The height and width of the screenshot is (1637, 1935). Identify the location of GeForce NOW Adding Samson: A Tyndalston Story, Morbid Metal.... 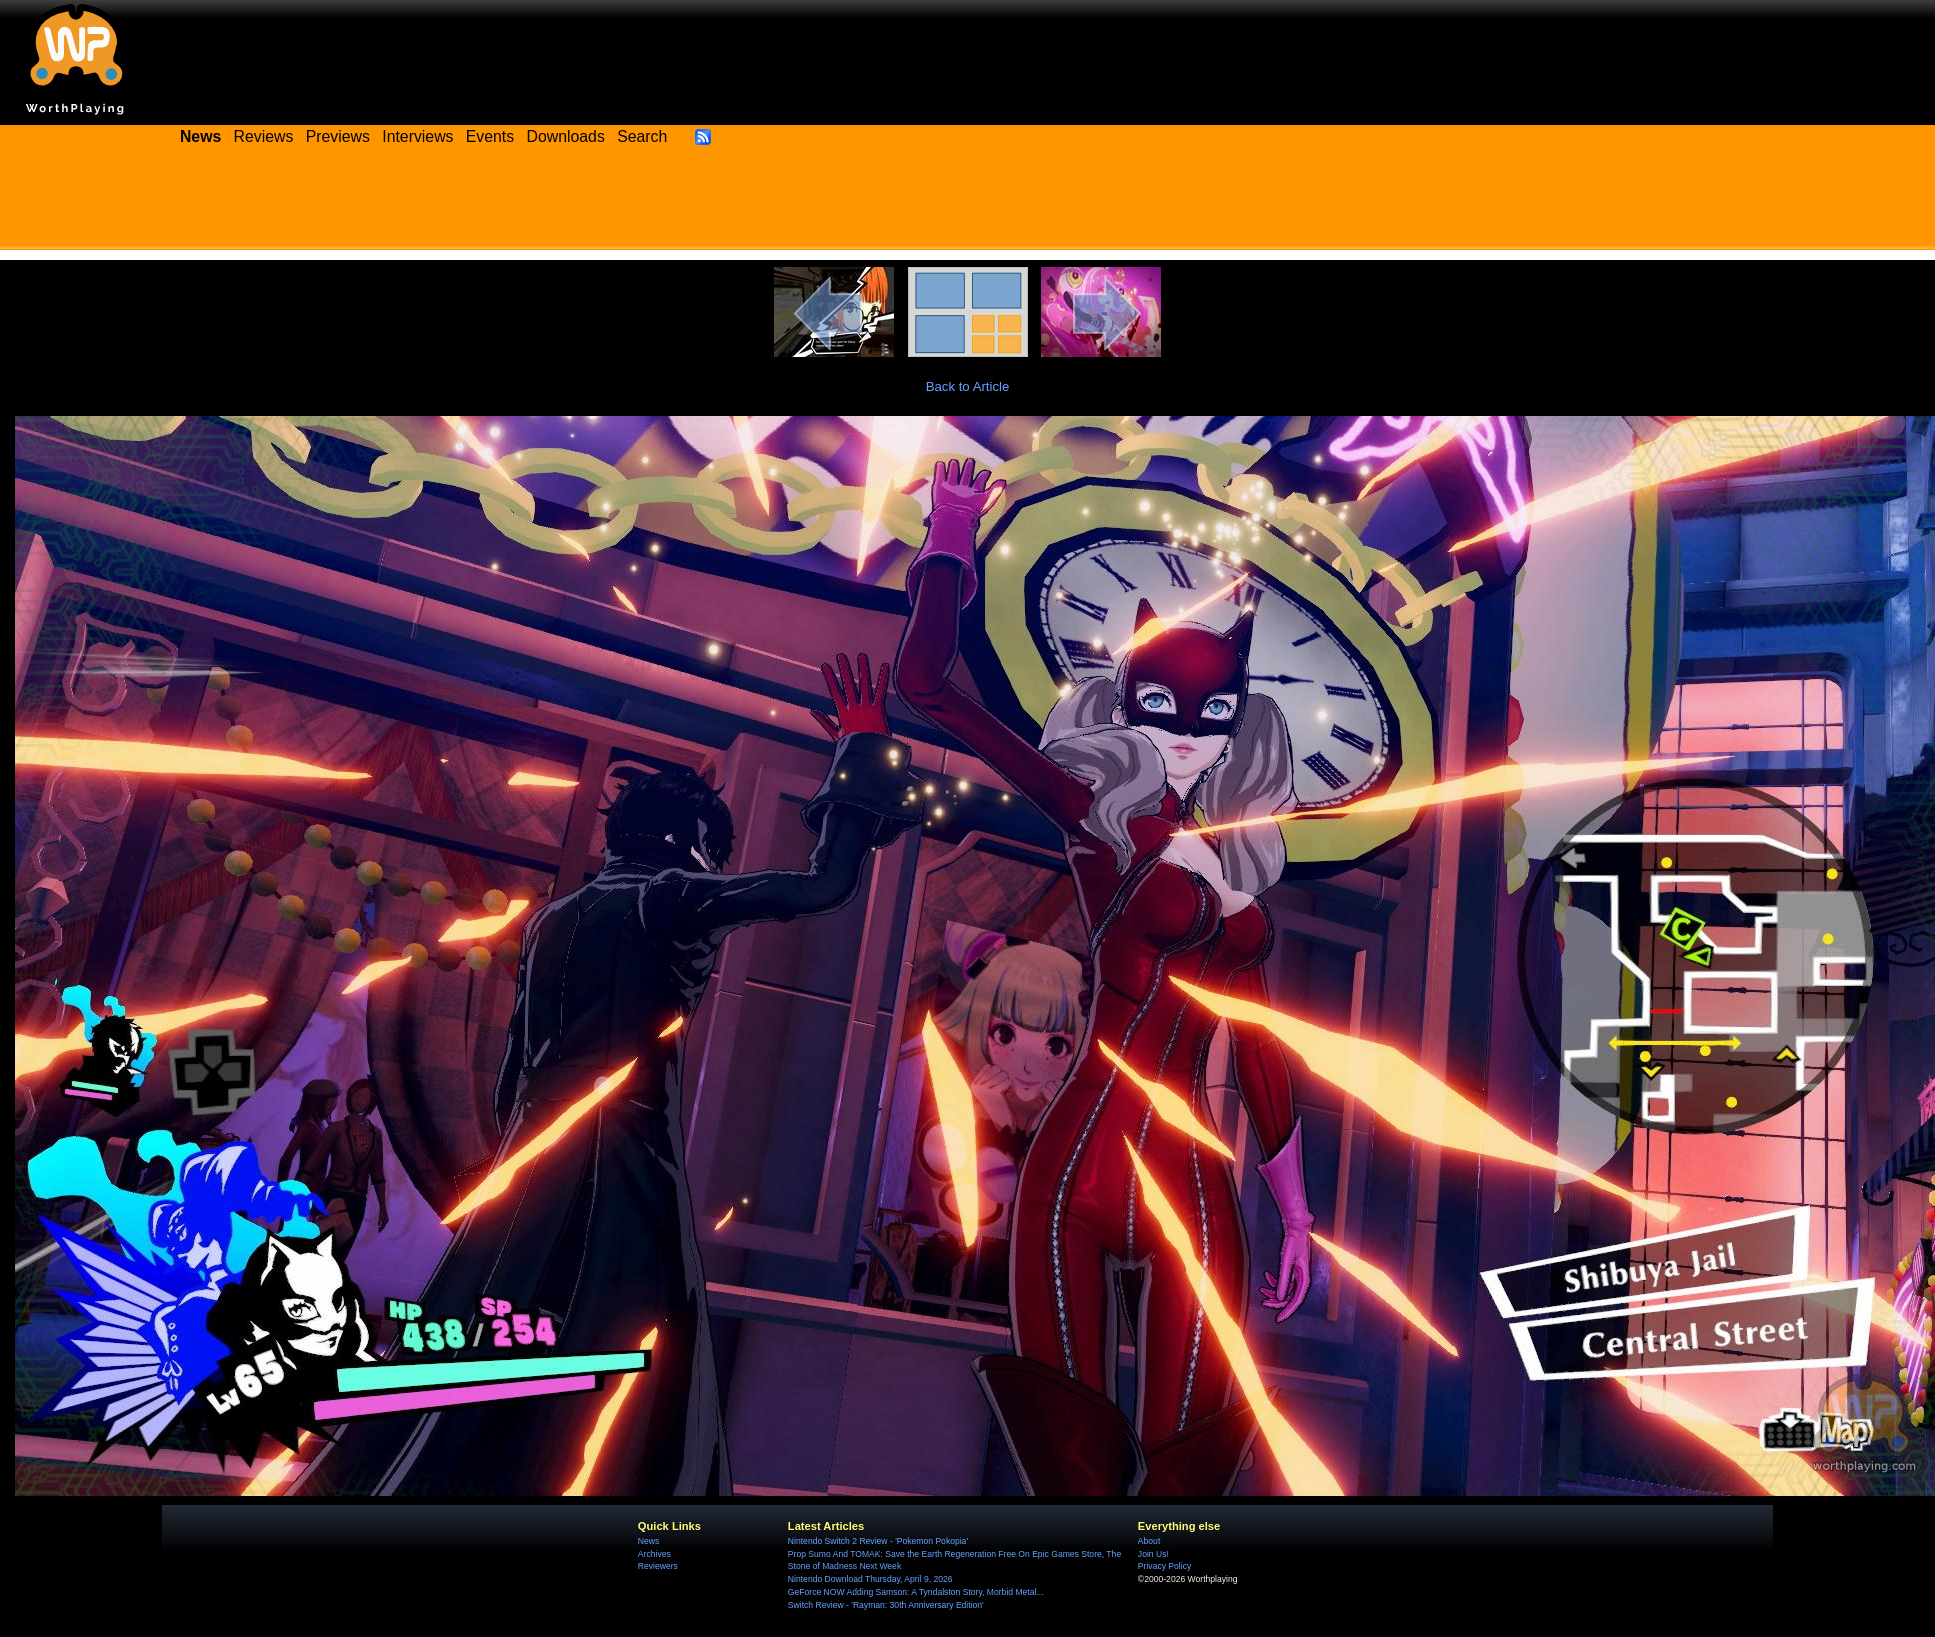
(916, 1592).